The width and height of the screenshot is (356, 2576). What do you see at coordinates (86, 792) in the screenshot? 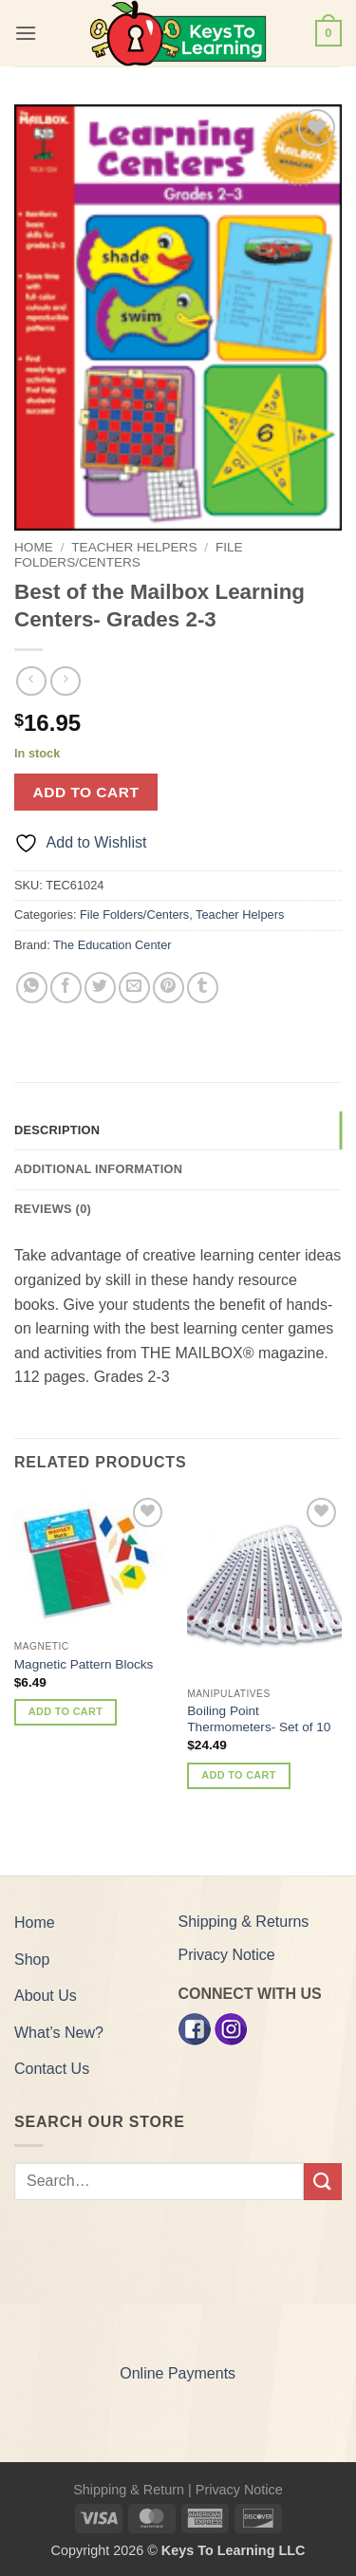
I see `Add to cart` at bounding box center [86, 792].